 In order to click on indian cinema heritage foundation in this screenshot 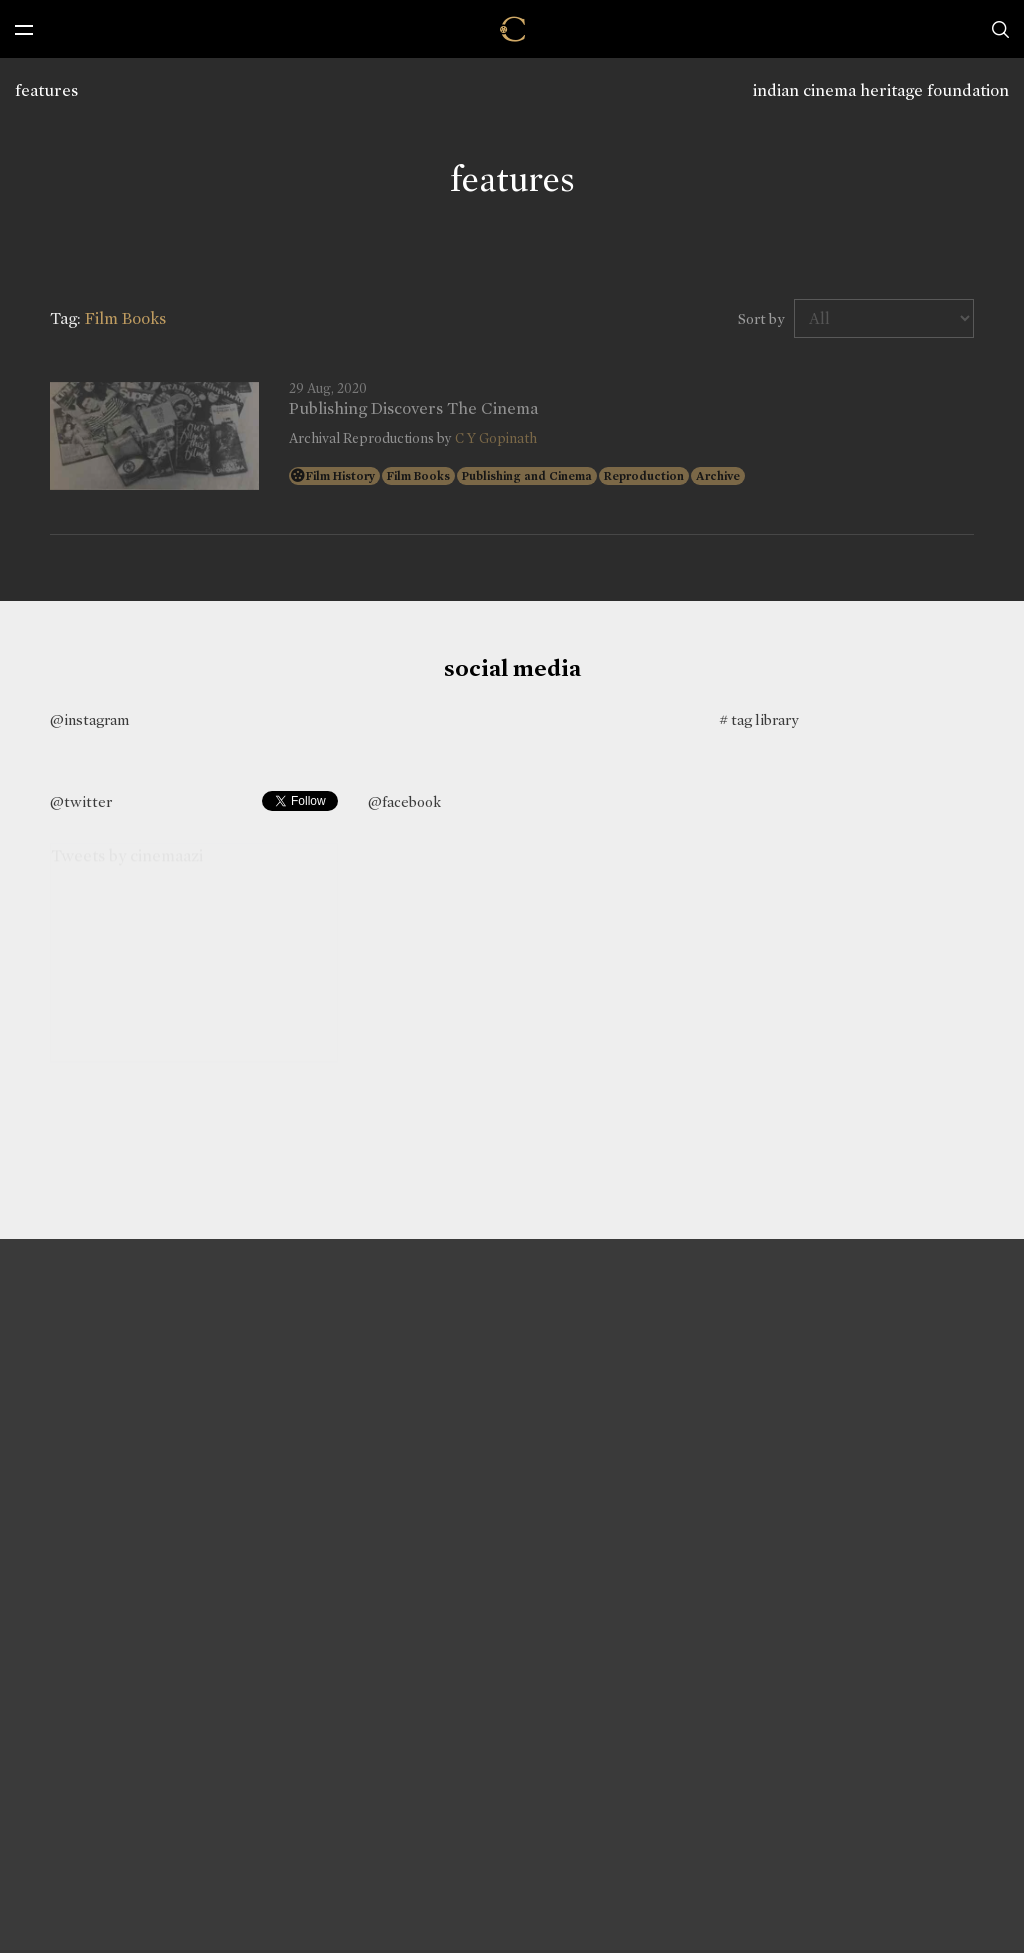, I will do `click(881, 90)`.